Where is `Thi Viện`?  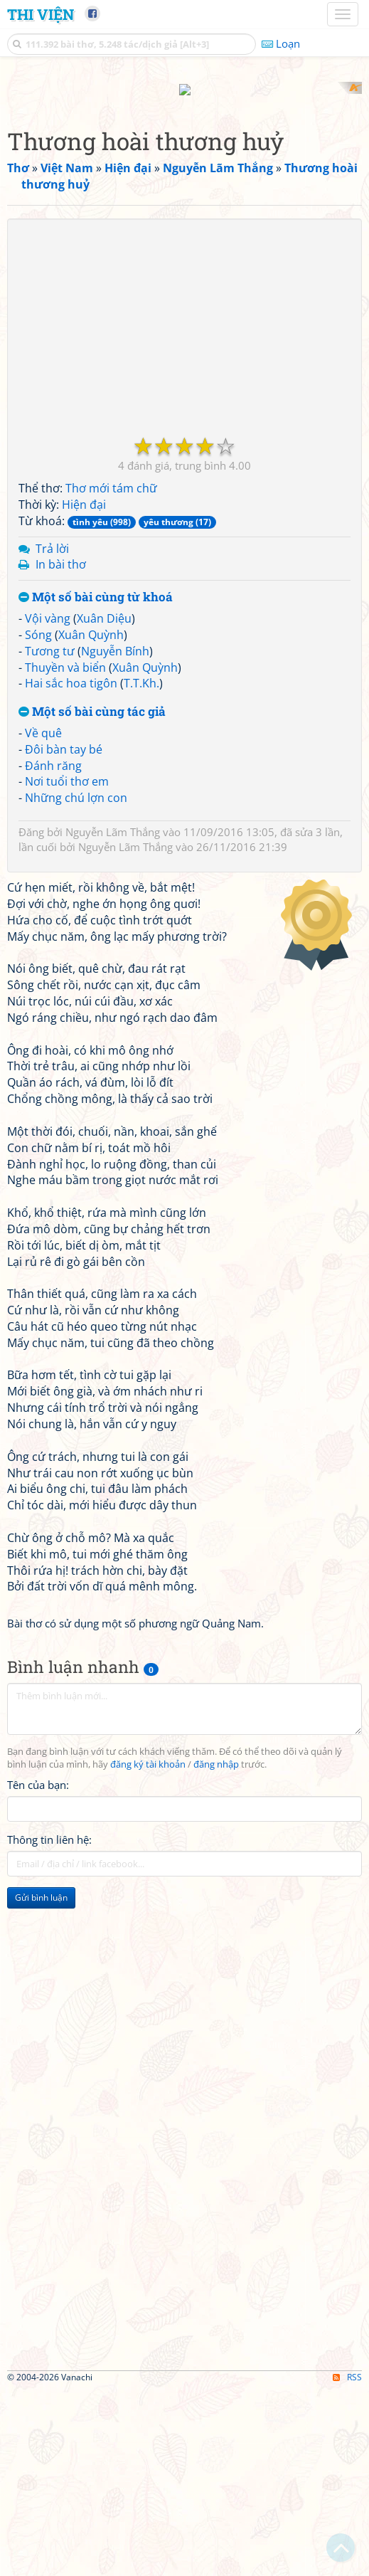 Thi Viện is located at coordinates (40, 14).